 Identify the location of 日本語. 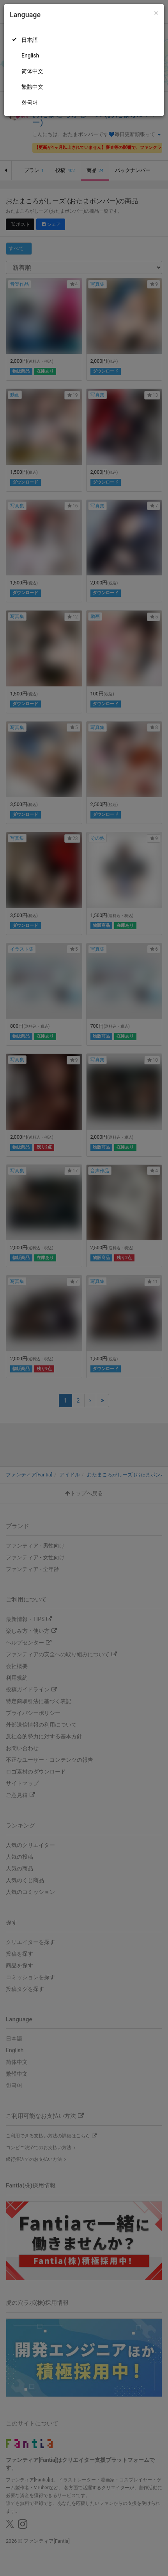
(29, 40).